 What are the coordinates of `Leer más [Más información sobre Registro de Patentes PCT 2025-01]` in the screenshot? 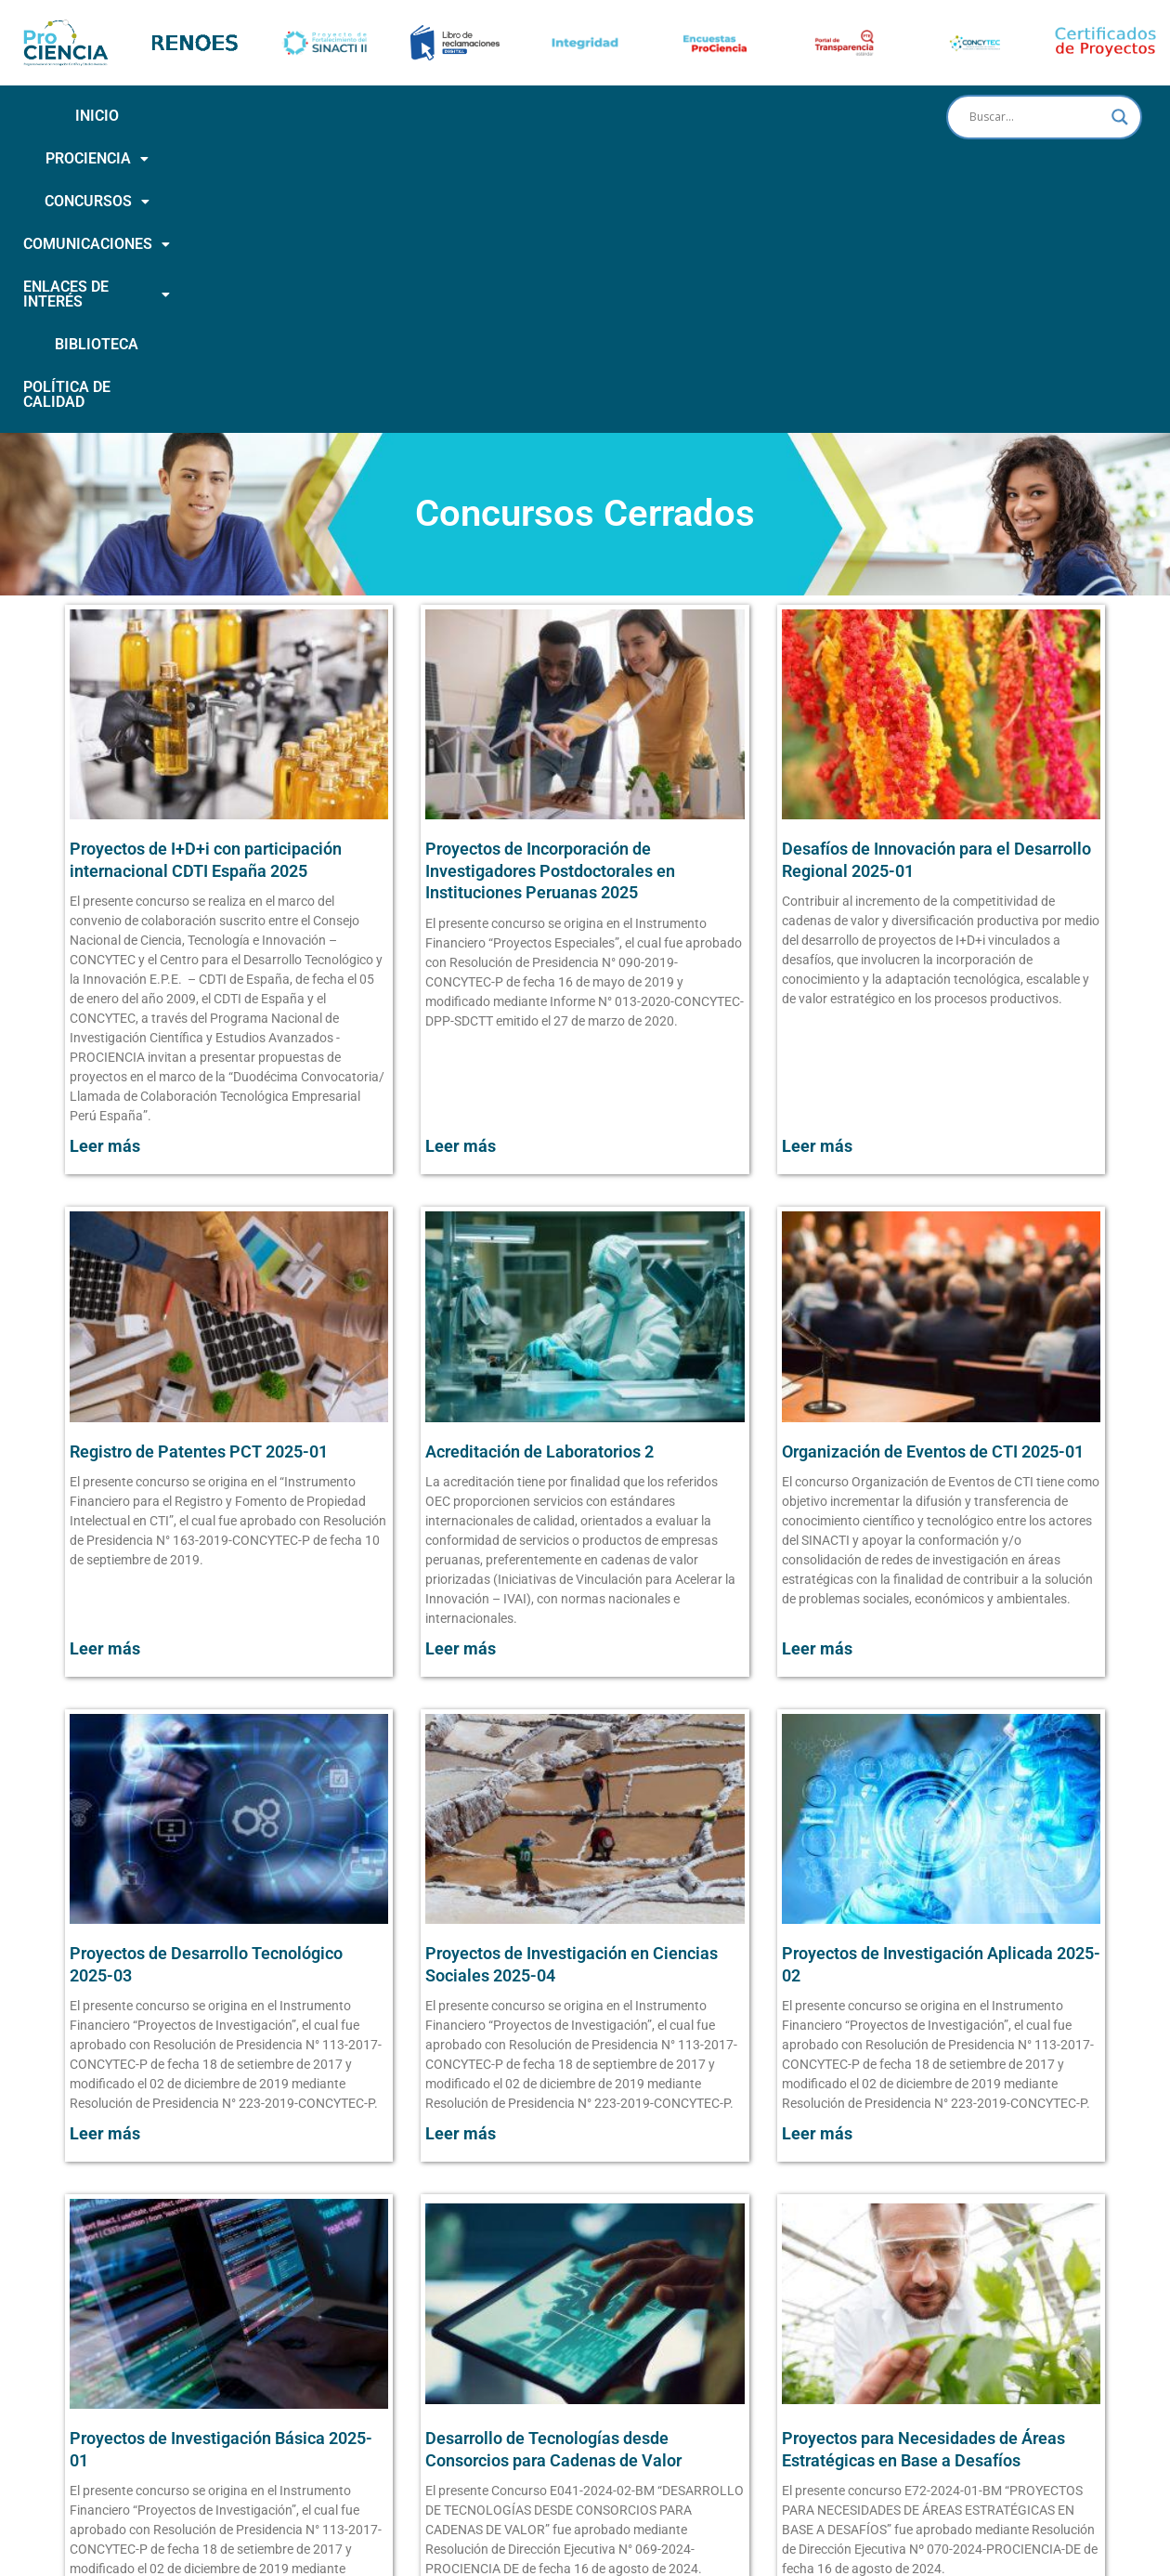 It's located at (105, 1405).